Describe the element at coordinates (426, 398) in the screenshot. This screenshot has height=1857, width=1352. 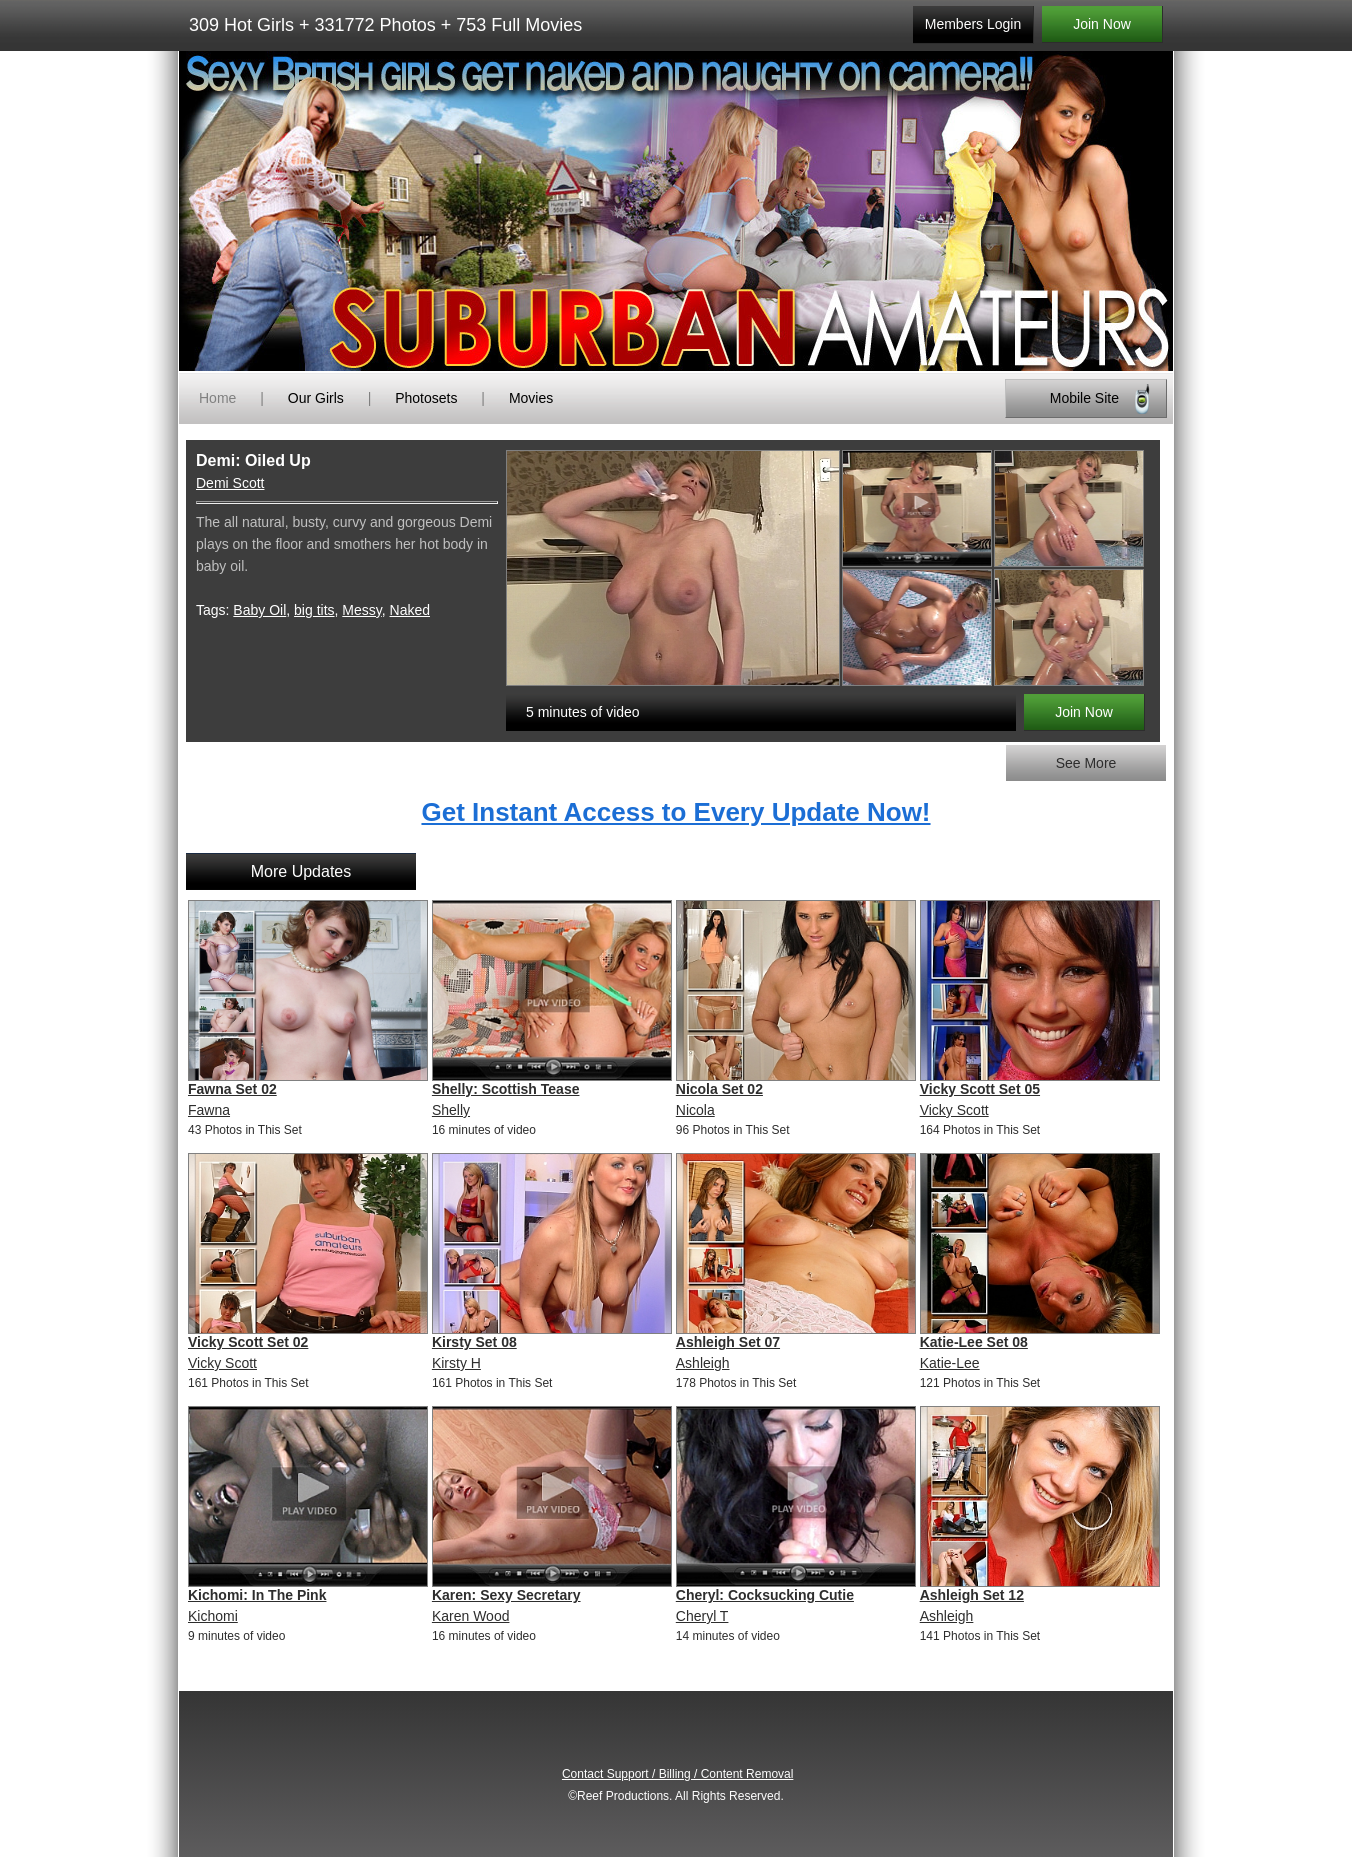
I see `Photosets` at that location.